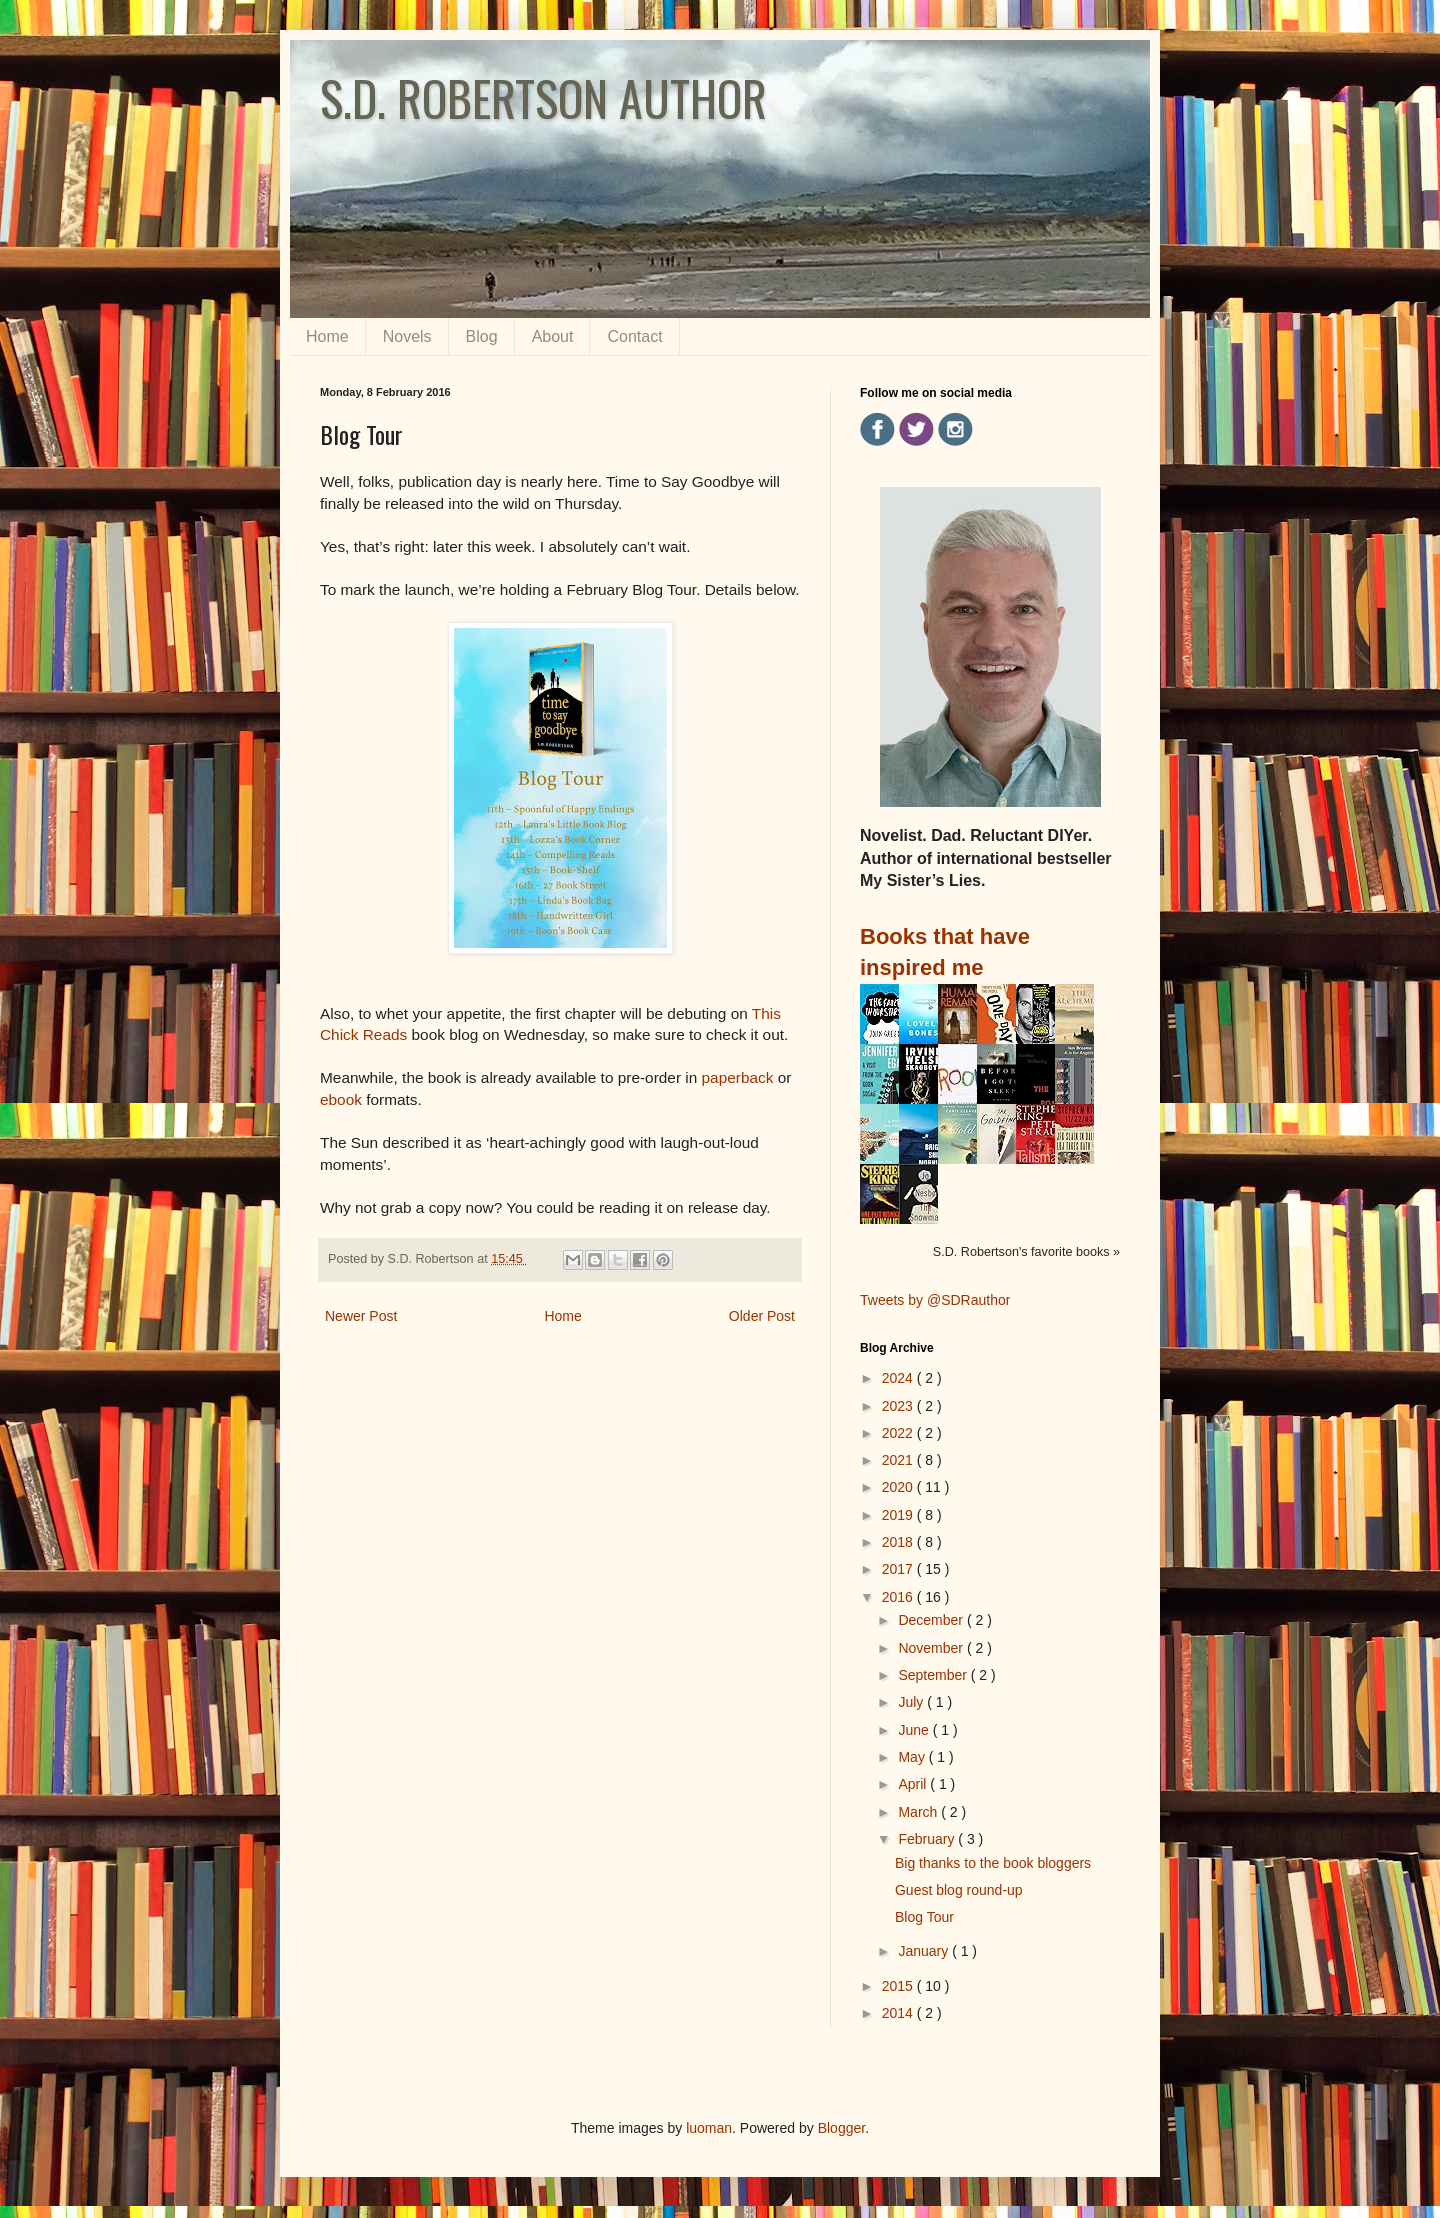 The height and width of the screenshot is (2218, 1440). What do you see at coordinates (899, 1487) in the screenshot?
I see `2020` at bounding box center [899, 1487].